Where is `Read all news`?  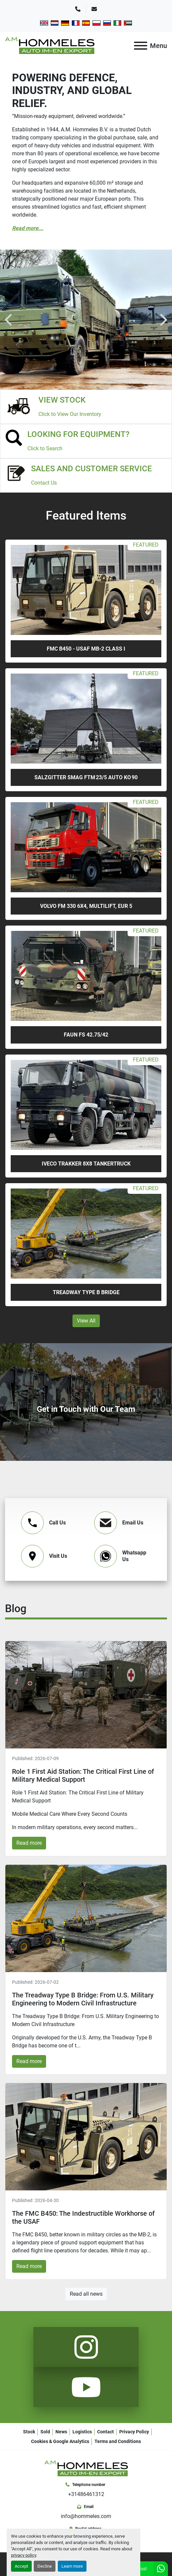
Read all news is located at coordinates (86, 2294).